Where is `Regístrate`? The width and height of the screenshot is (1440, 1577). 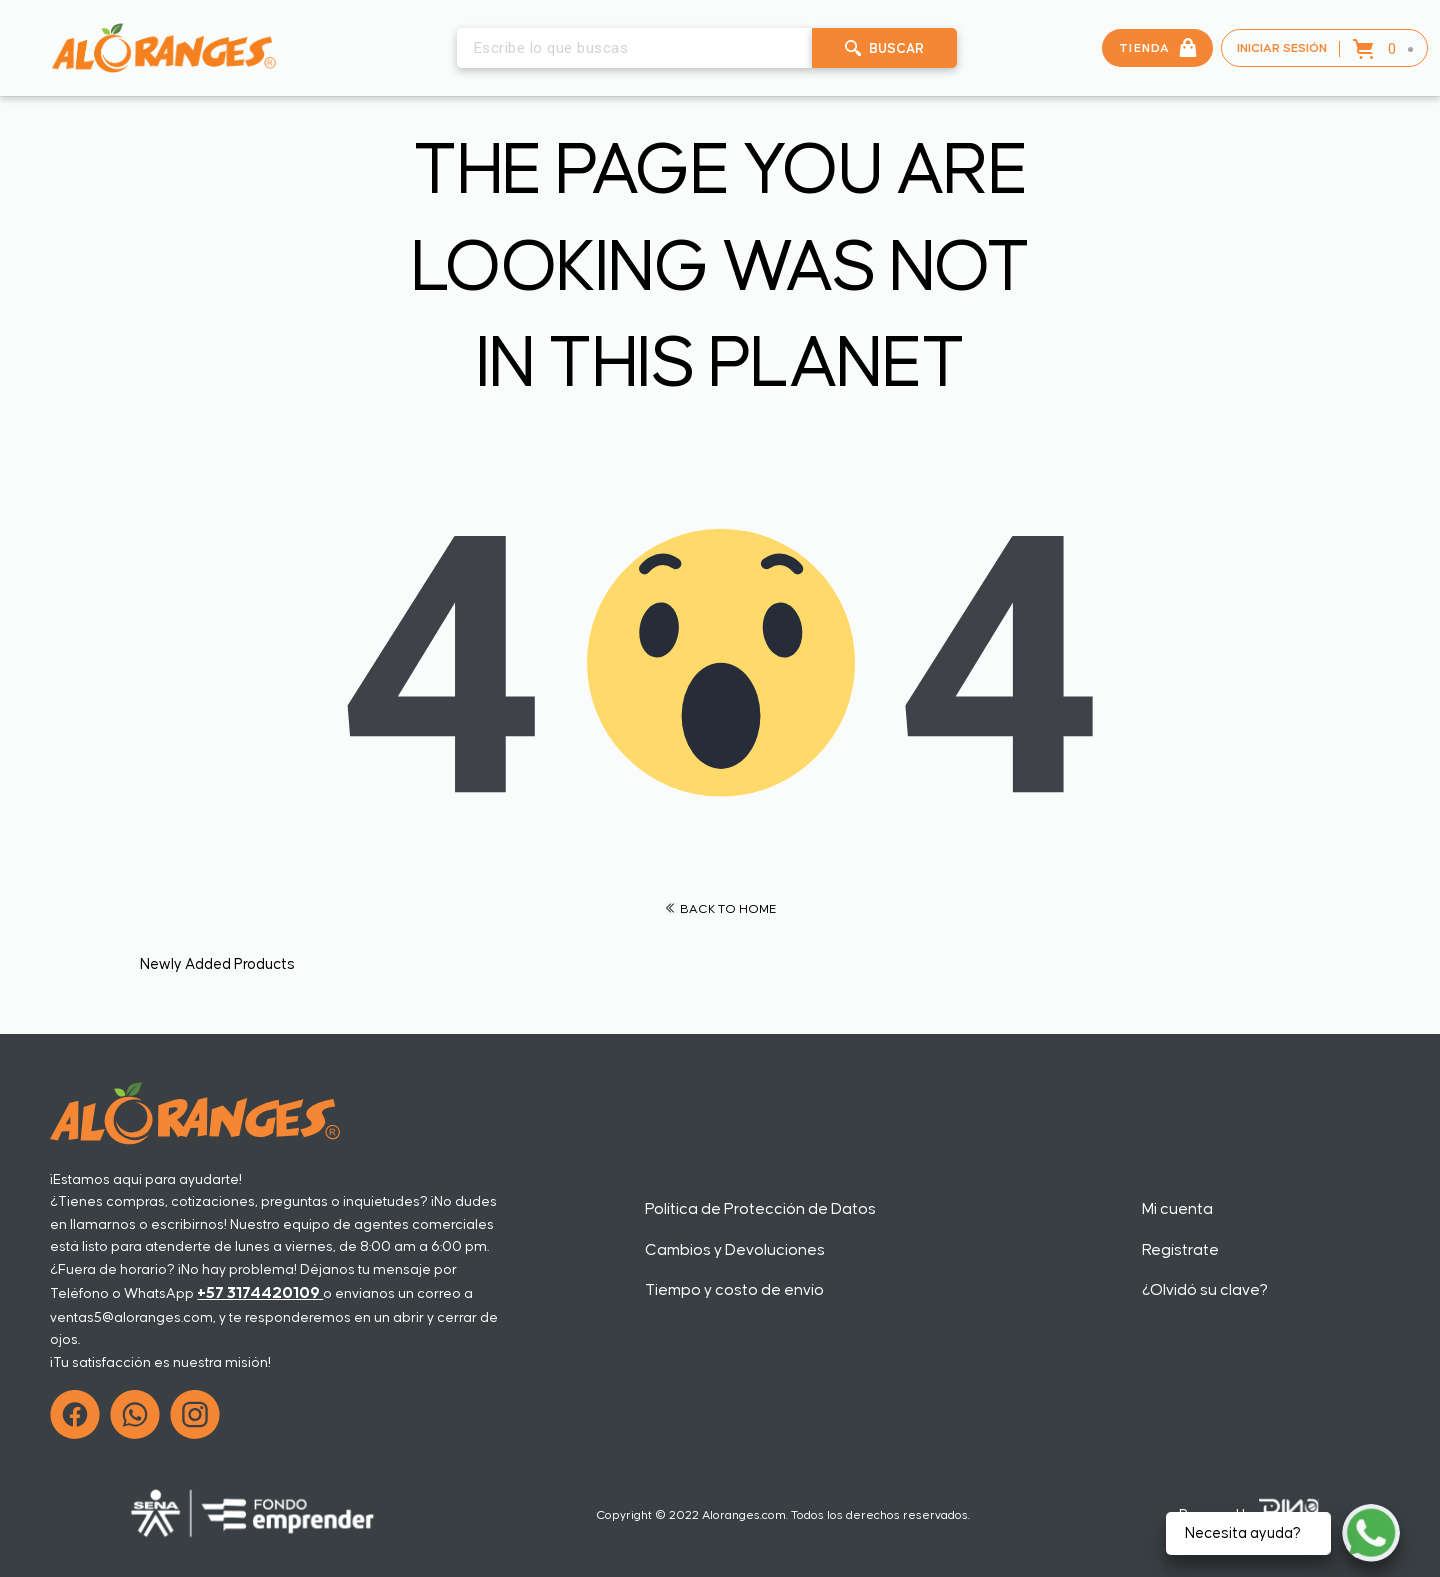 Regístrate is located at coordinates (1180, 1250).